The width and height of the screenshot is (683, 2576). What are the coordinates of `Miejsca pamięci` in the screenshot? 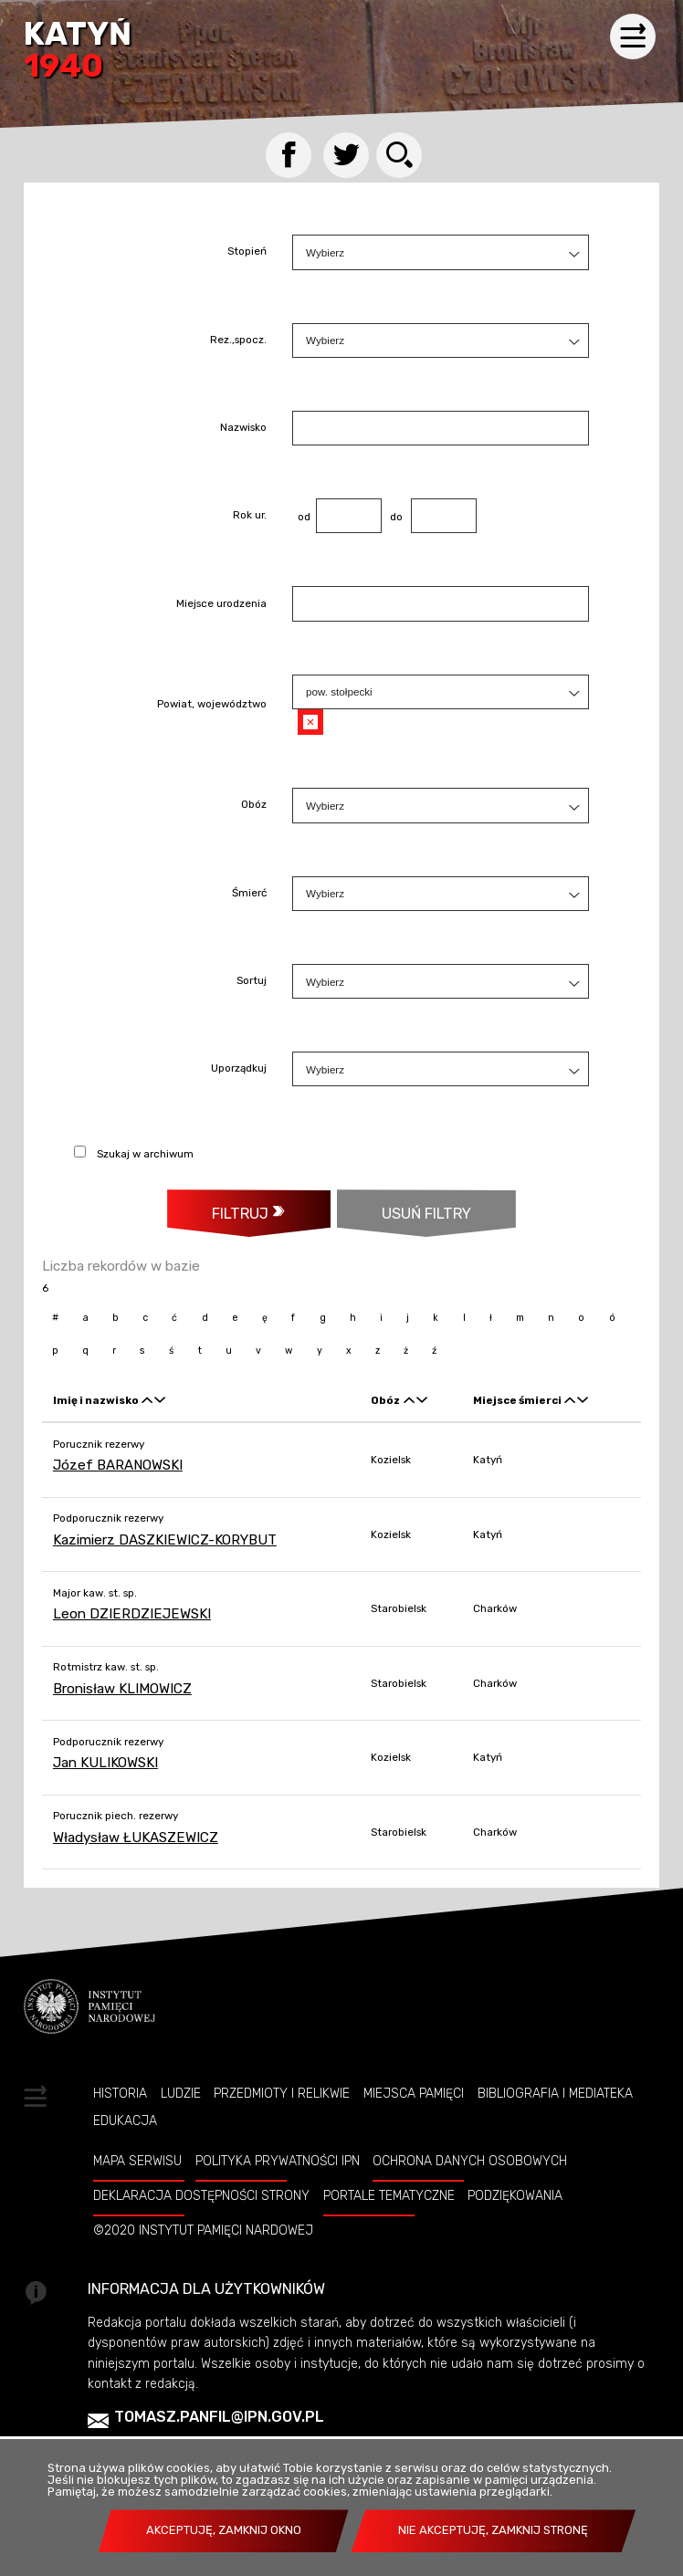 It's located at (413, 2093).